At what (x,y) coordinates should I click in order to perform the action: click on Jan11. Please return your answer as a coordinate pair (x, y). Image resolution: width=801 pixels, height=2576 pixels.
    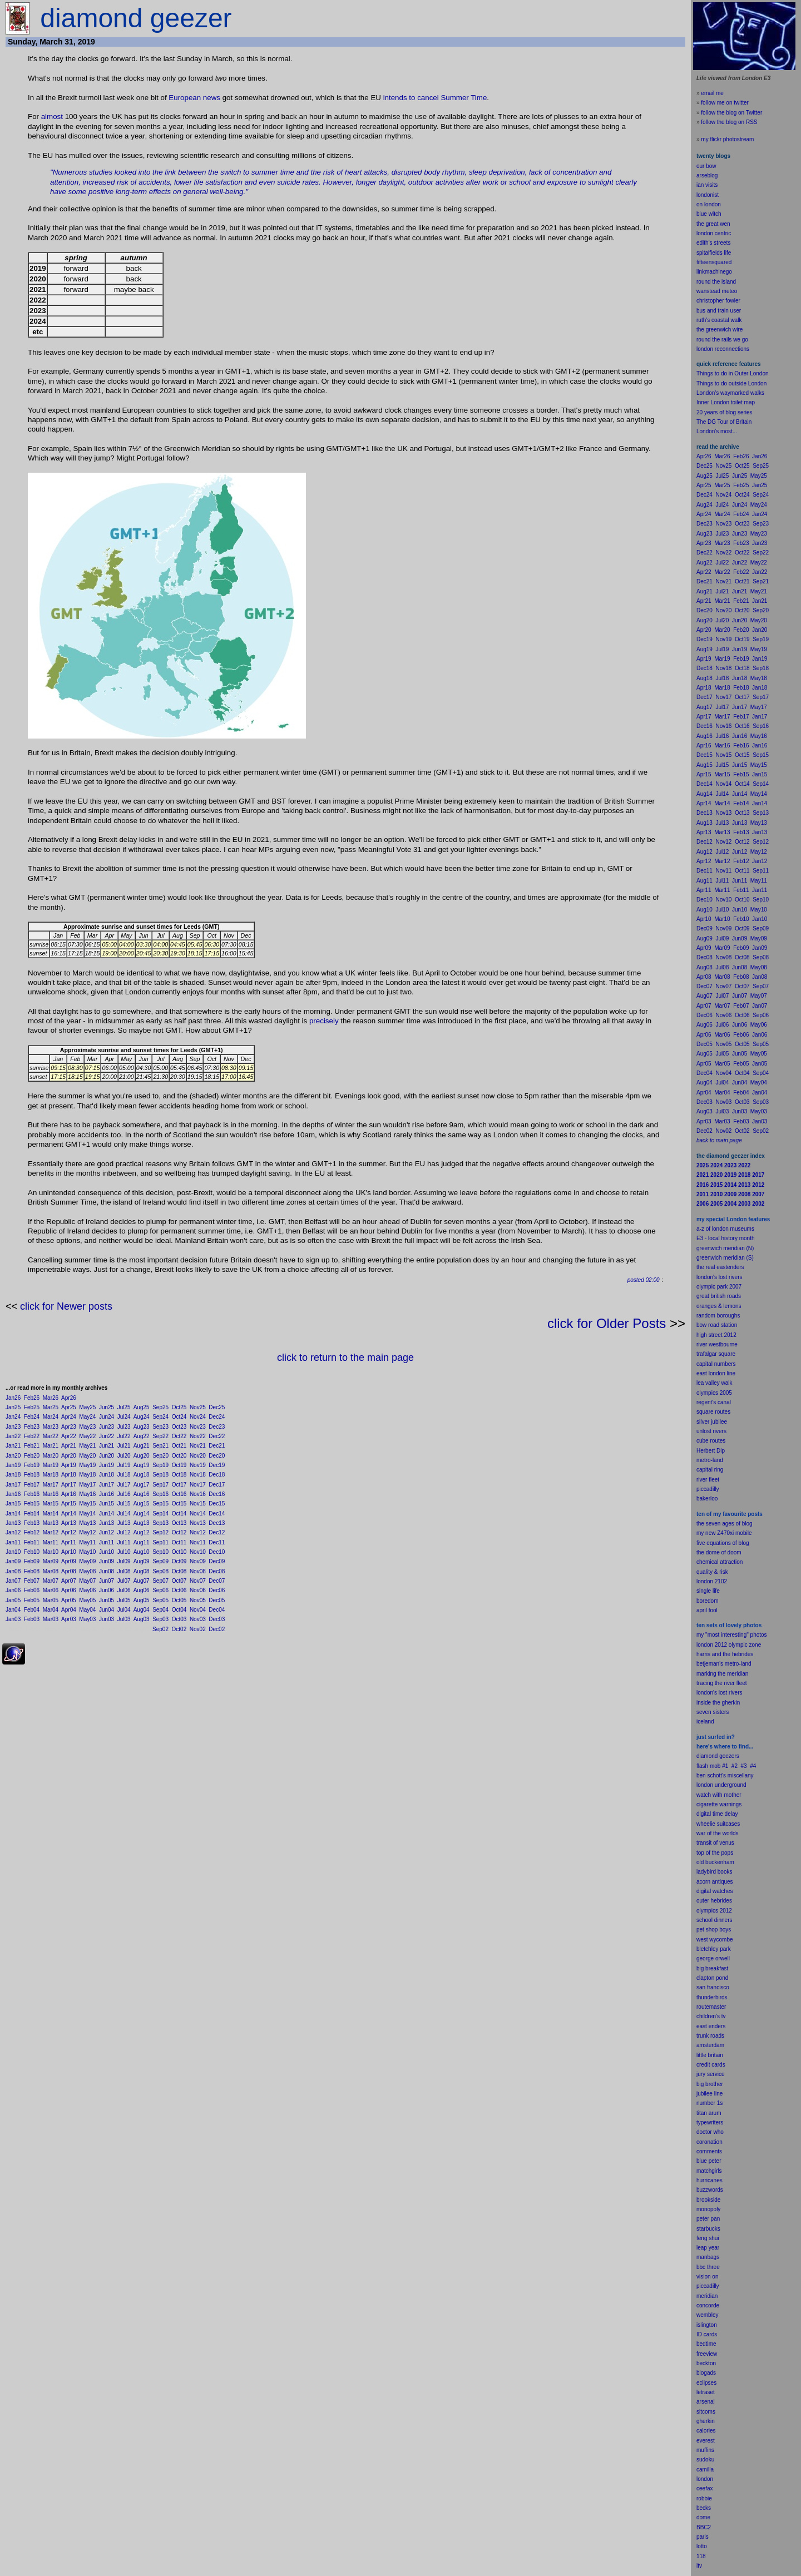
    Looking at the image, I should click on (13, 1542).